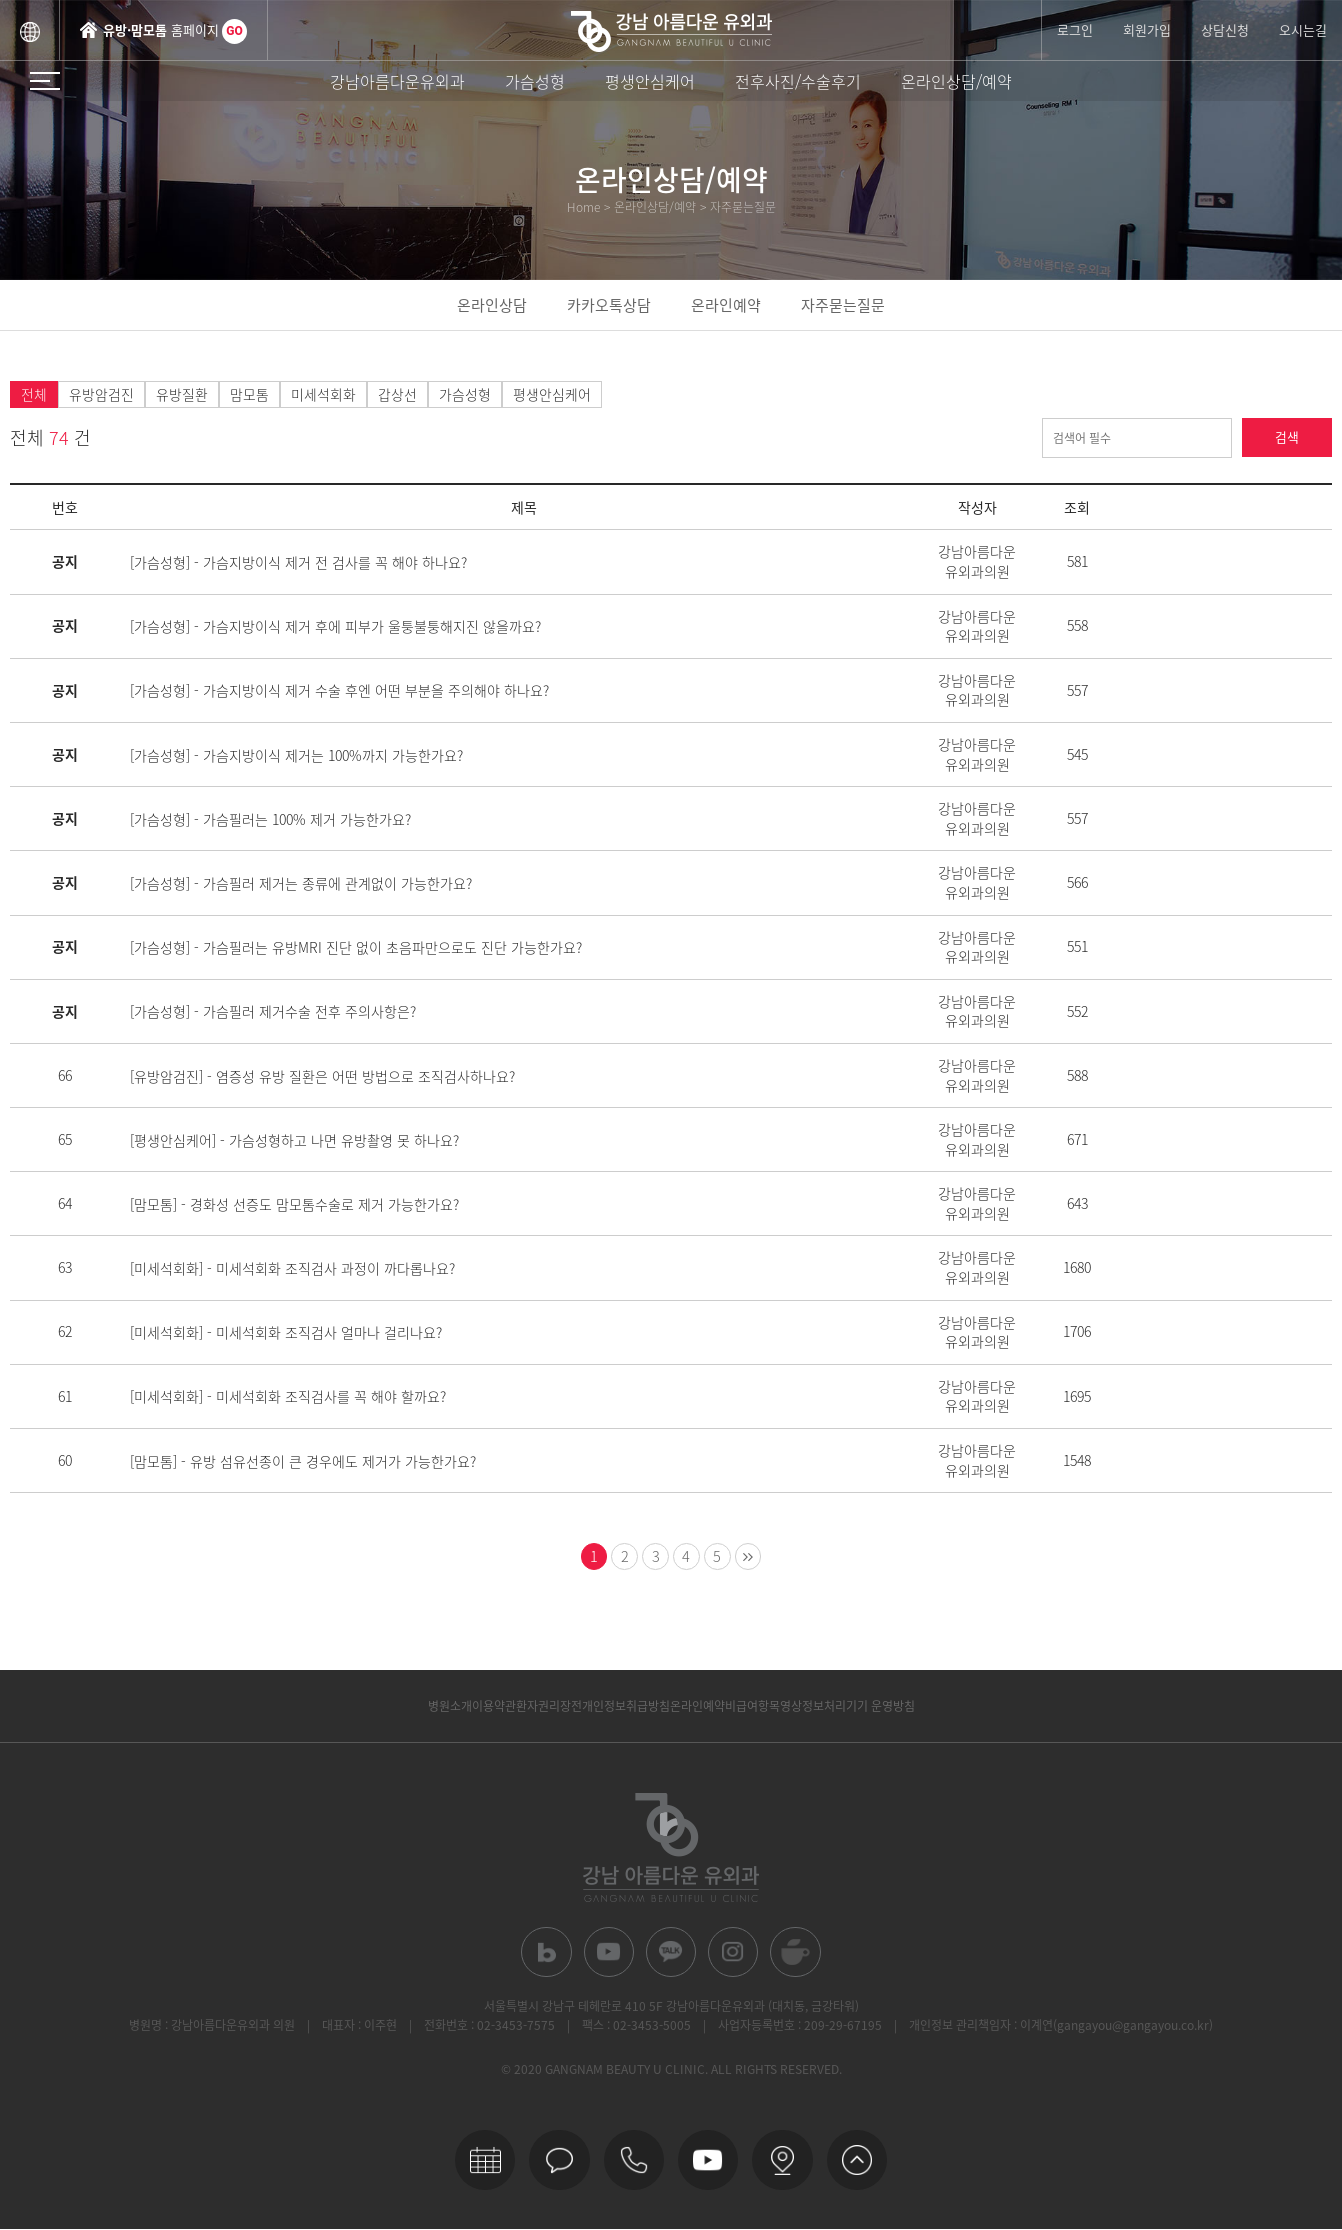 The width and height of the screenshot is (1342, 2230). I want to click on [미세석회화] - 미세석회화 조직검사 과정이 까다롭나요?, so click(292, 1268).